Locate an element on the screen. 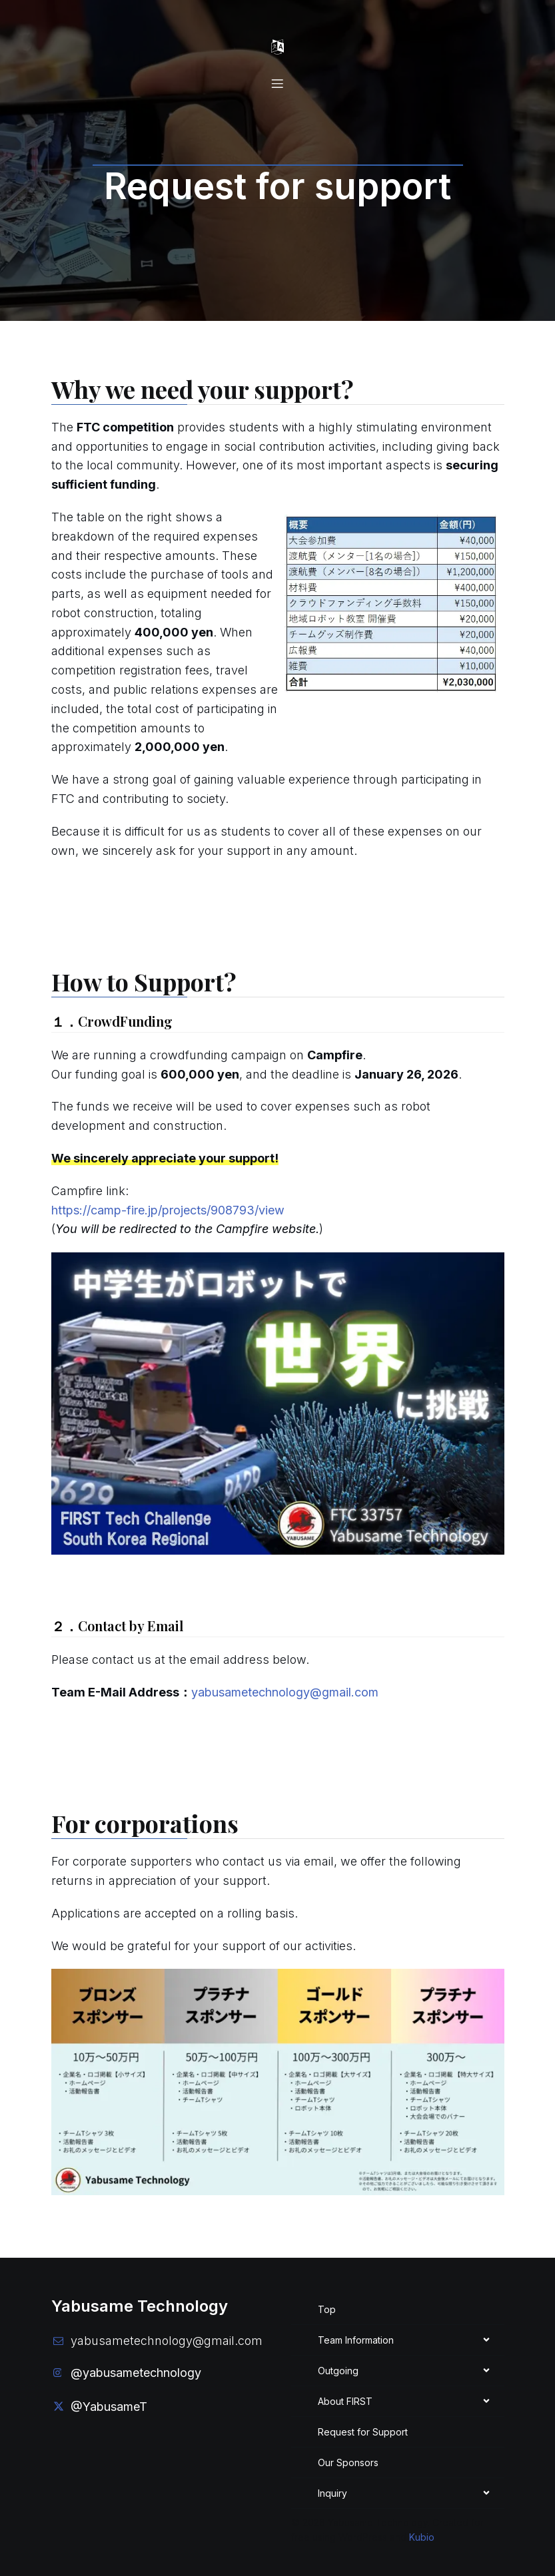 The width and height of the screenshot is (555, 2576). Top is located at coordinates (327, 2303).